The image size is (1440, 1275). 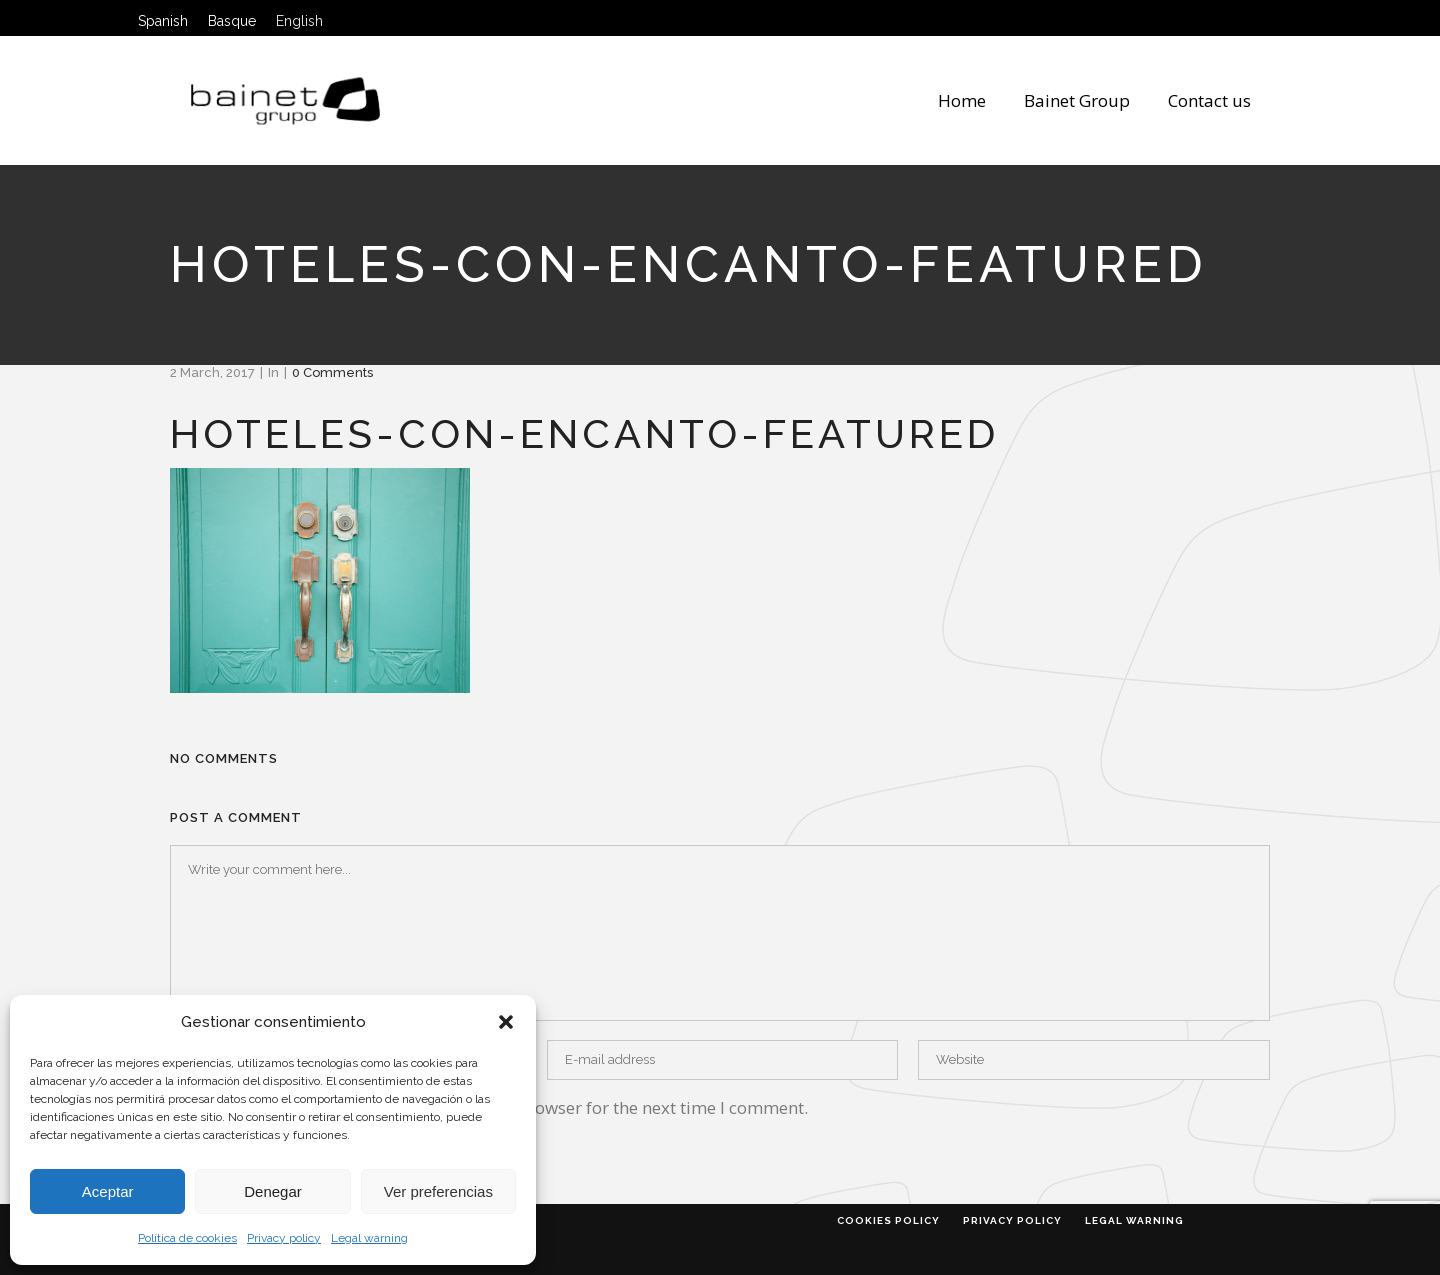 I want to click on Política de cookies, so click(x=187, y=1238).